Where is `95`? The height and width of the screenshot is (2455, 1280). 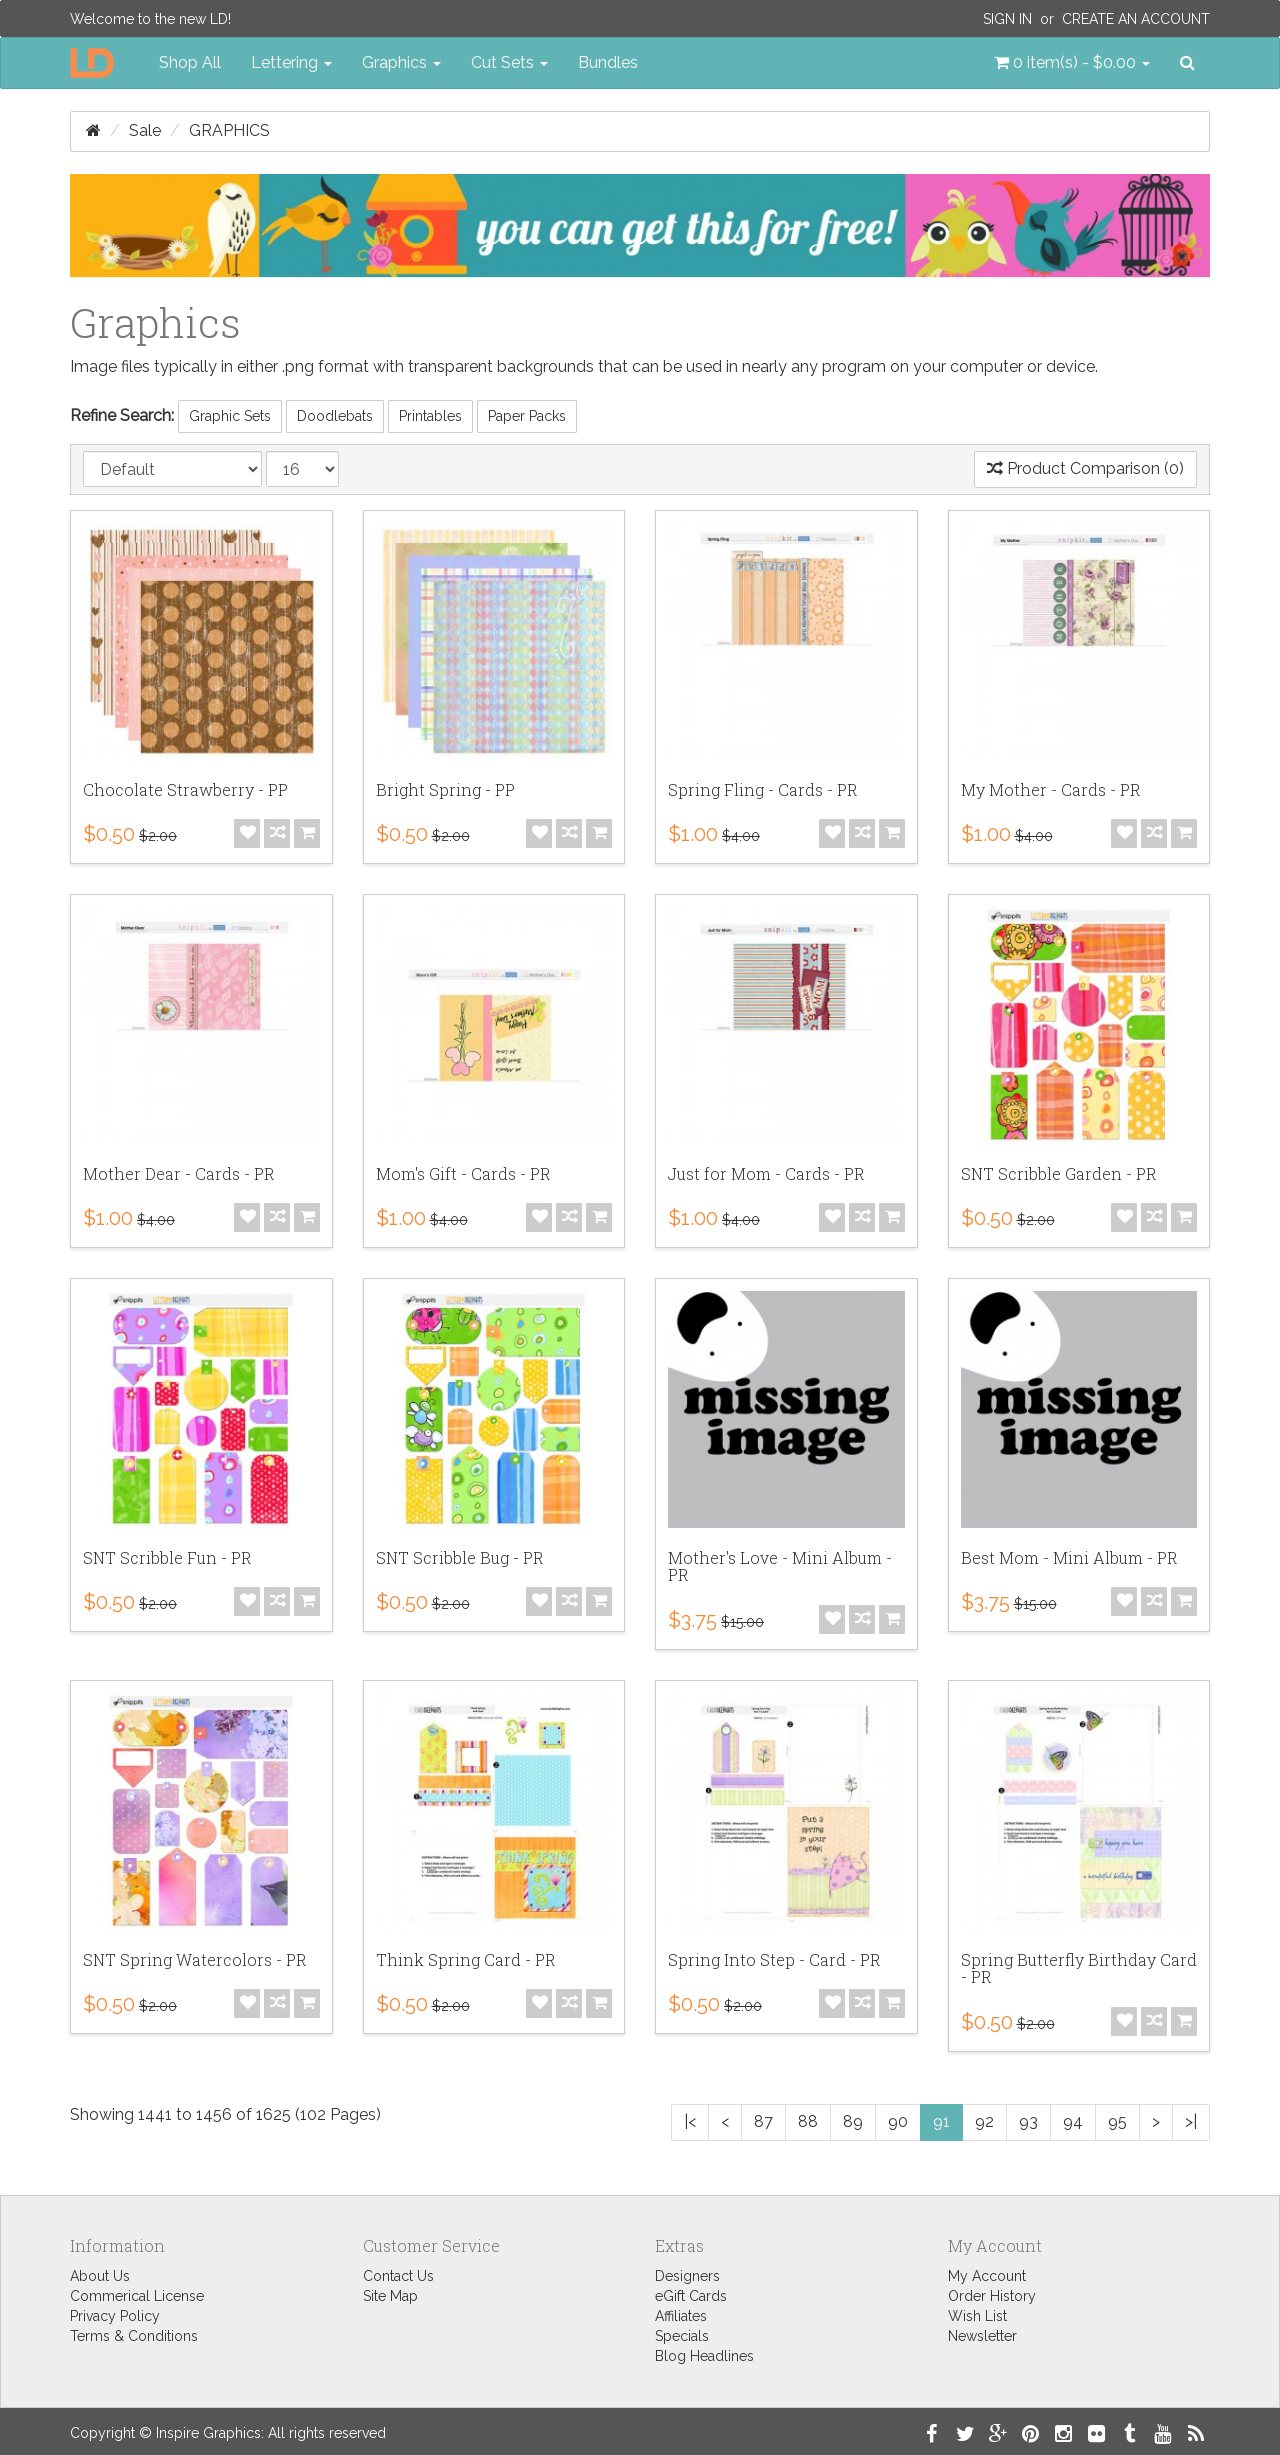
95 is located at coordinates (1117, 2121).